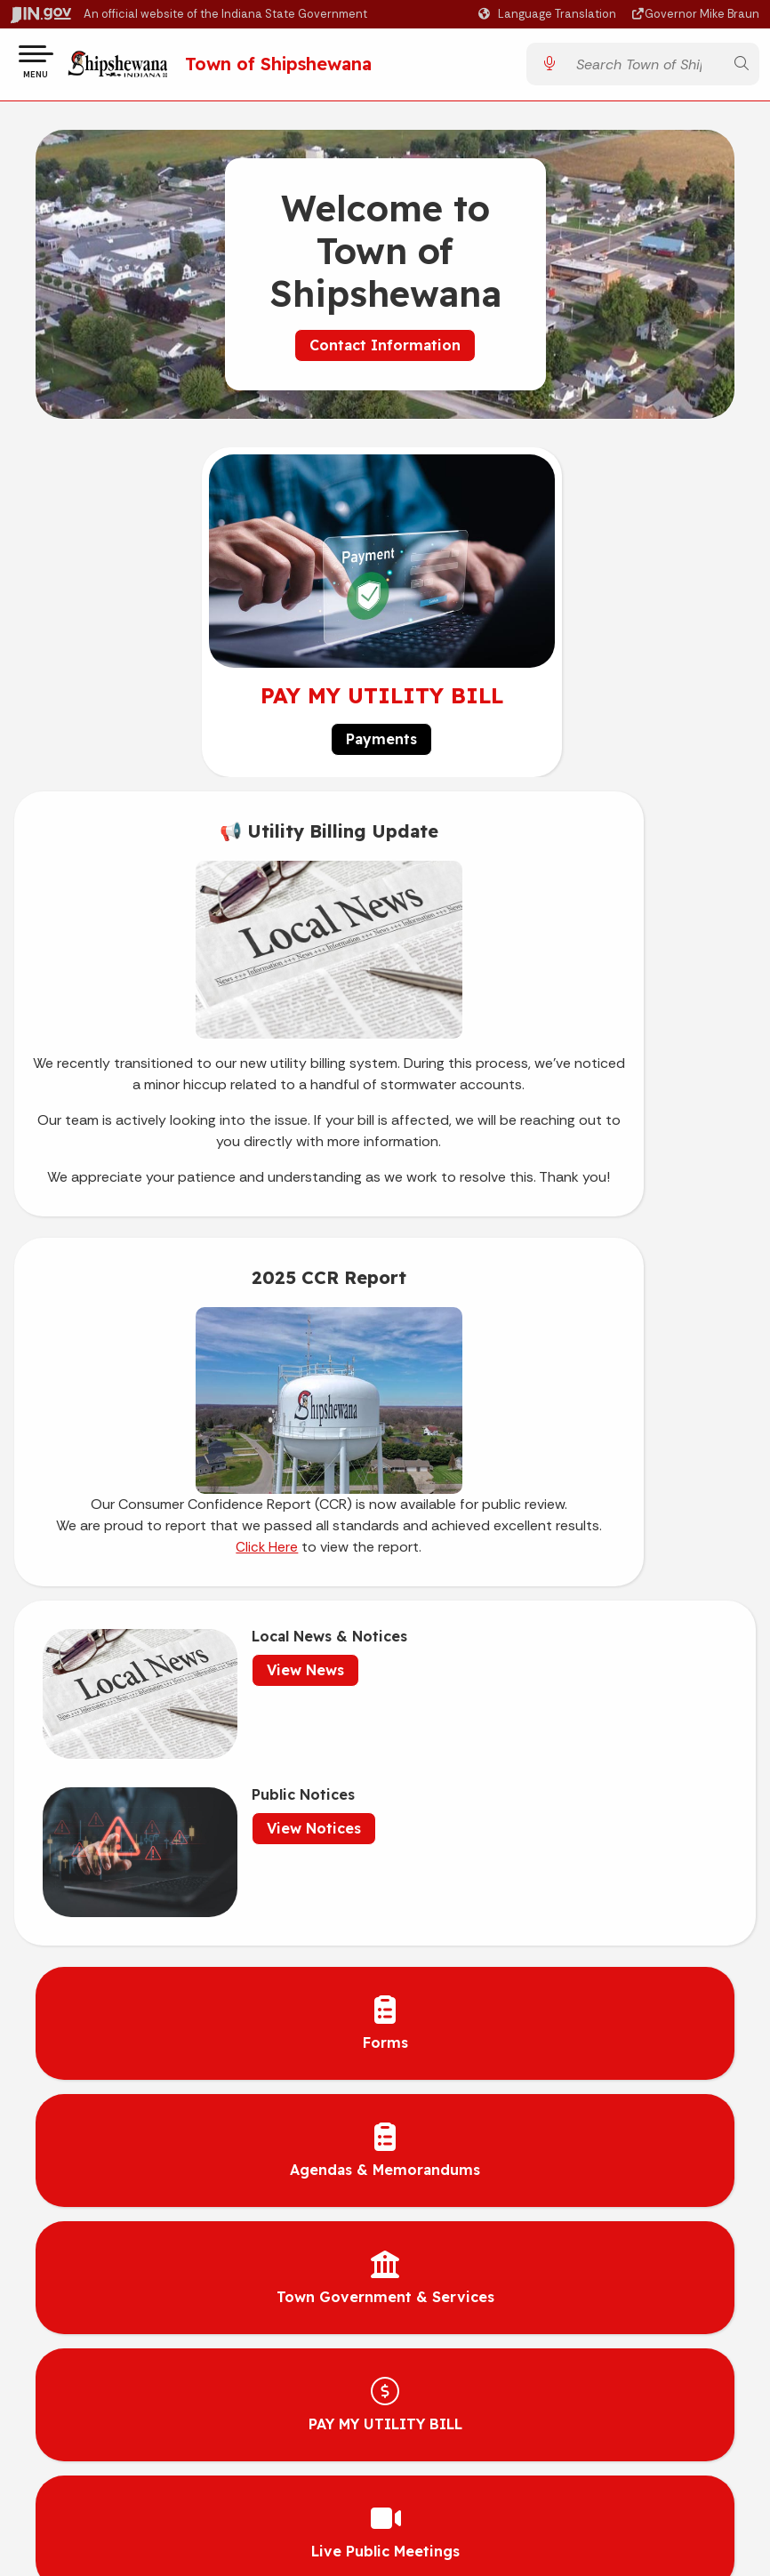 The width and height of the screenshot is (770, 2576). Describe the element at coordinates (381, 746) in the screenshot. I see `Payments` at that location.